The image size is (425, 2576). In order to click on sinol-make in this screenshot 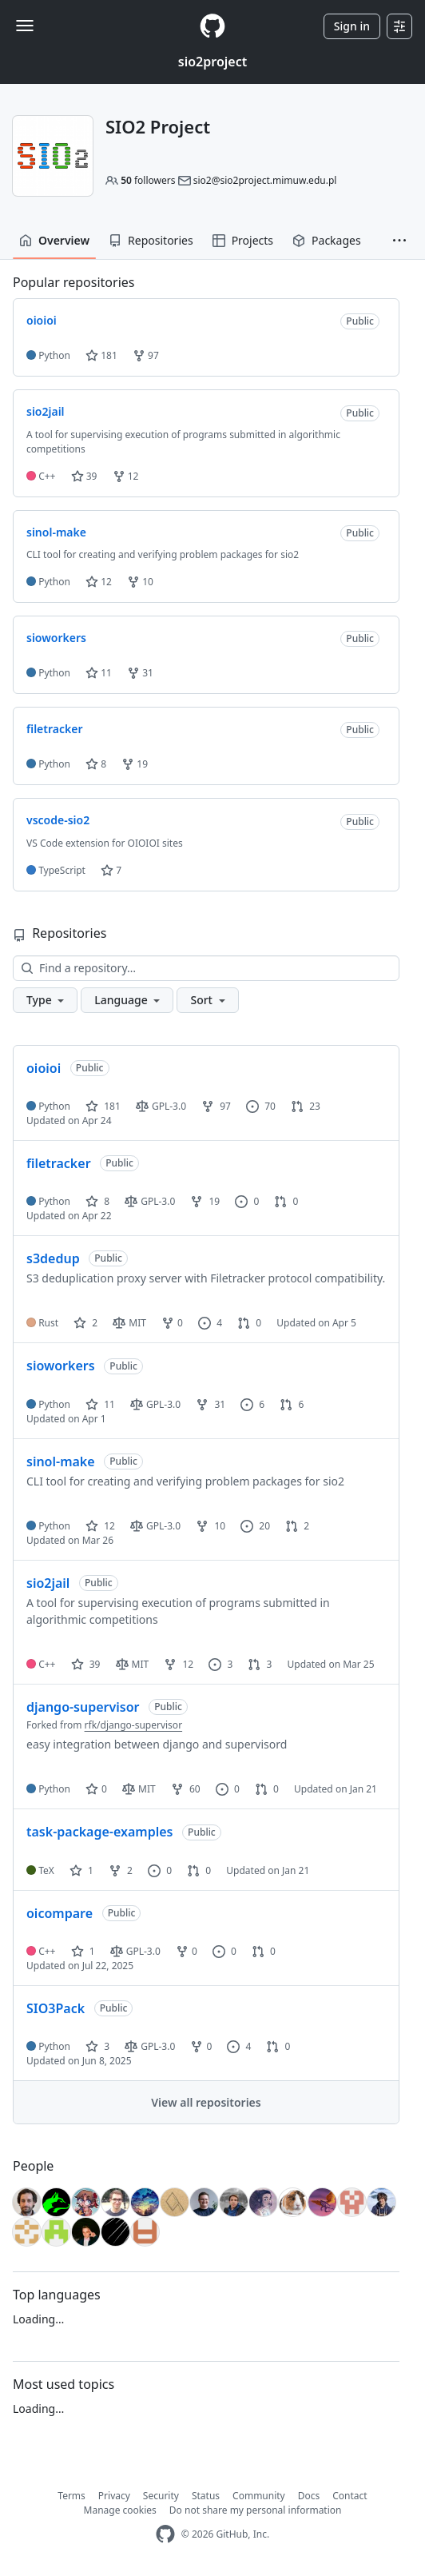, I will do `click(60, 1461)`.